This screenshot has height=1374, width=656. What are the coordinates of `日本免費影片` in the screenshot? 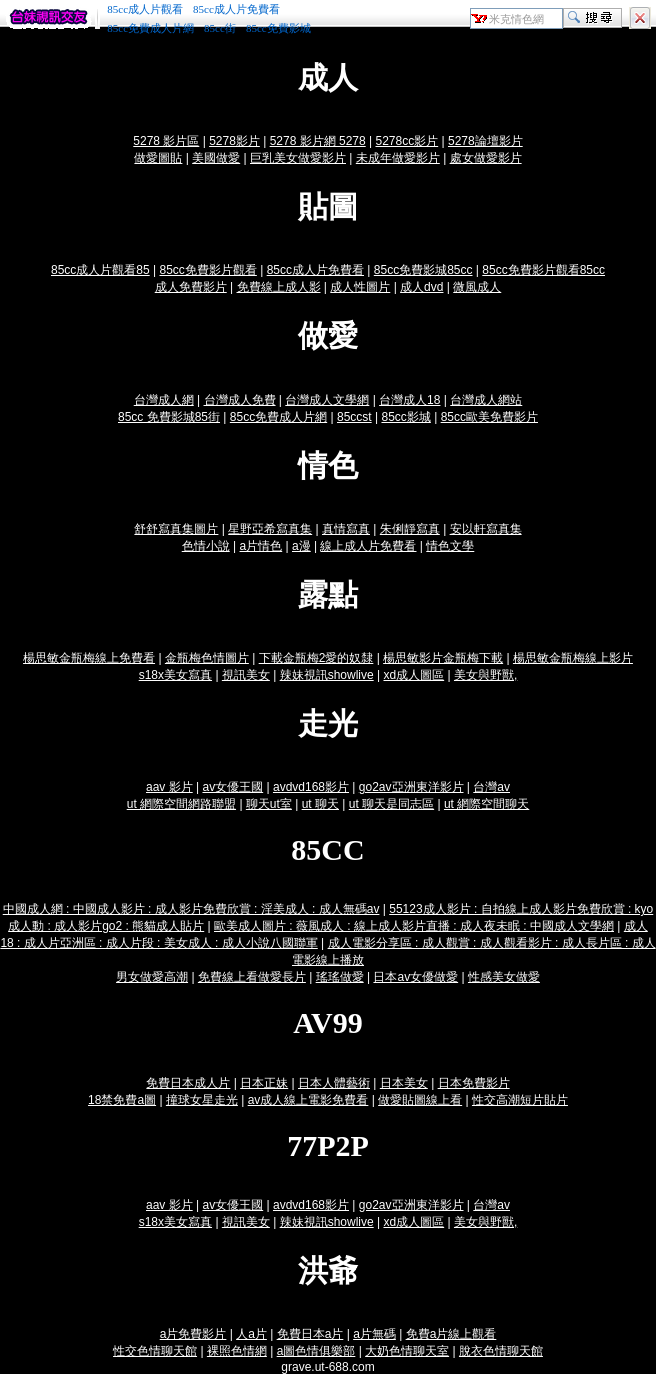 It's located at (474, 1083).